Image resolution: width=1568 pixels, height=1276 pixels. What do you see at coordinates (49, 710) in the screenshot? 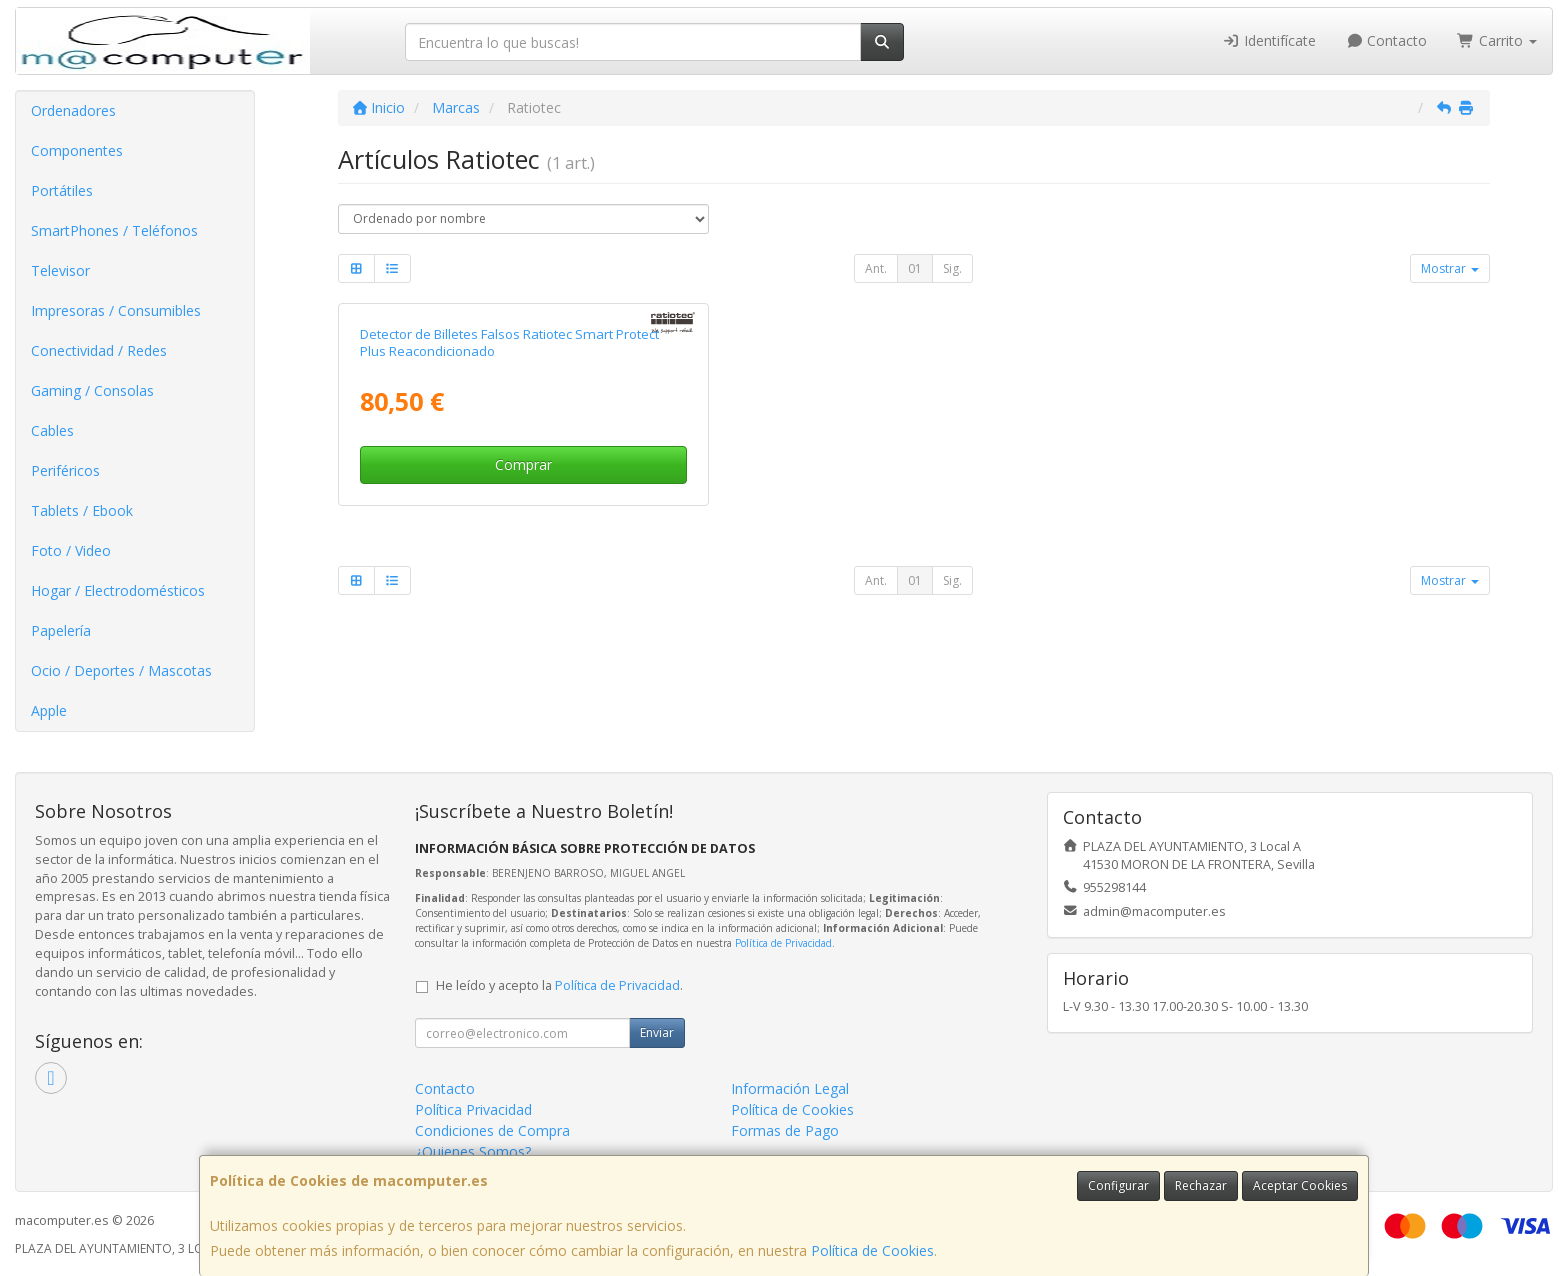
I see `Apple` at bounding box center [49, 710].